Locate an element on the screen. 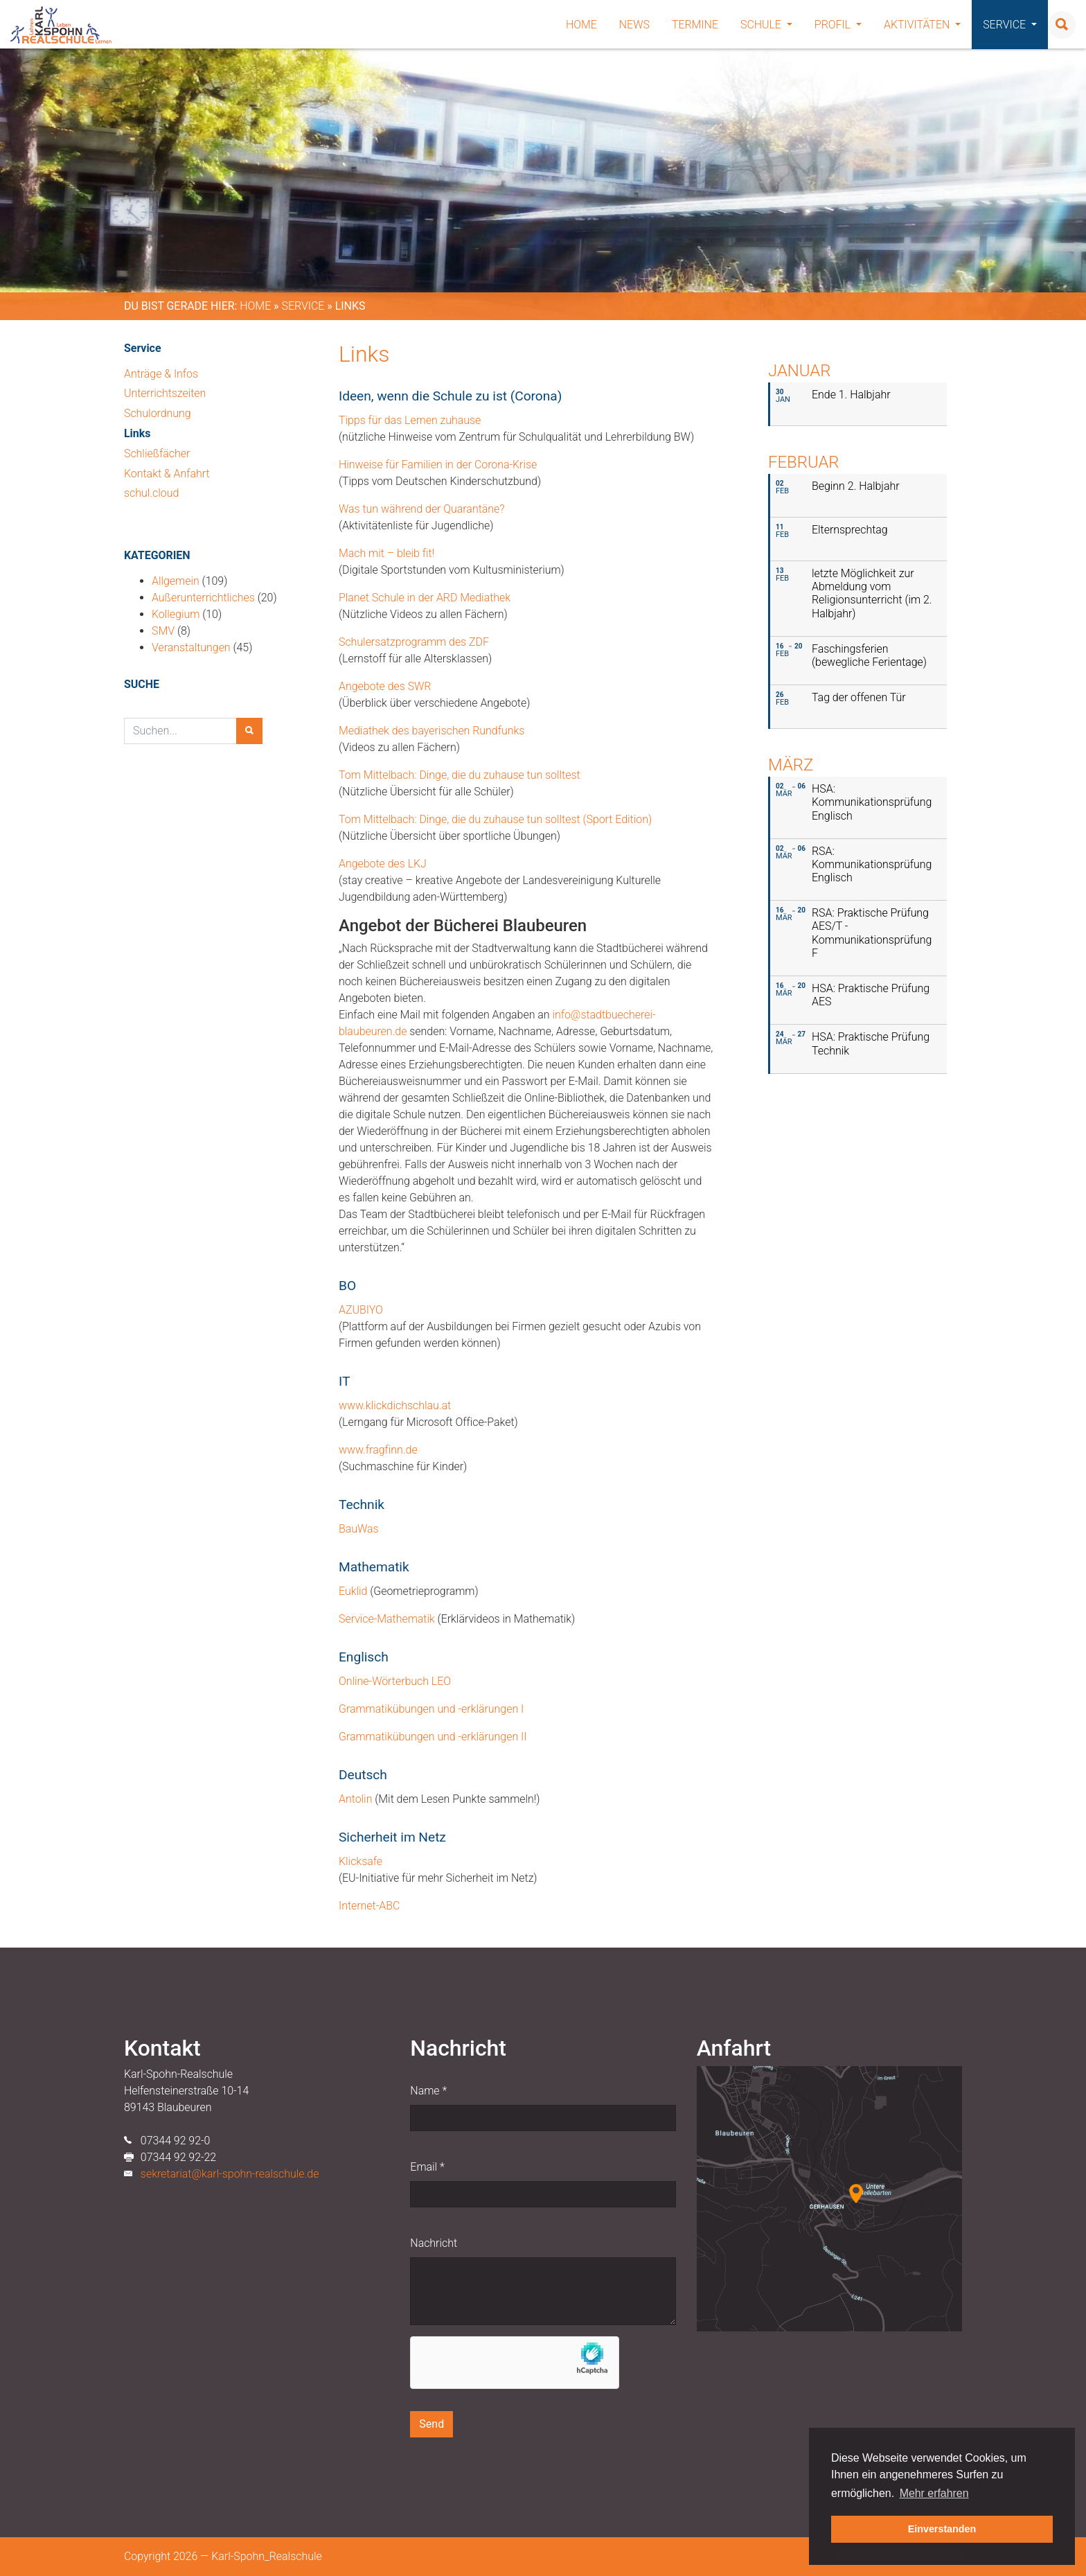  Links is located at coordinates (137, 433).